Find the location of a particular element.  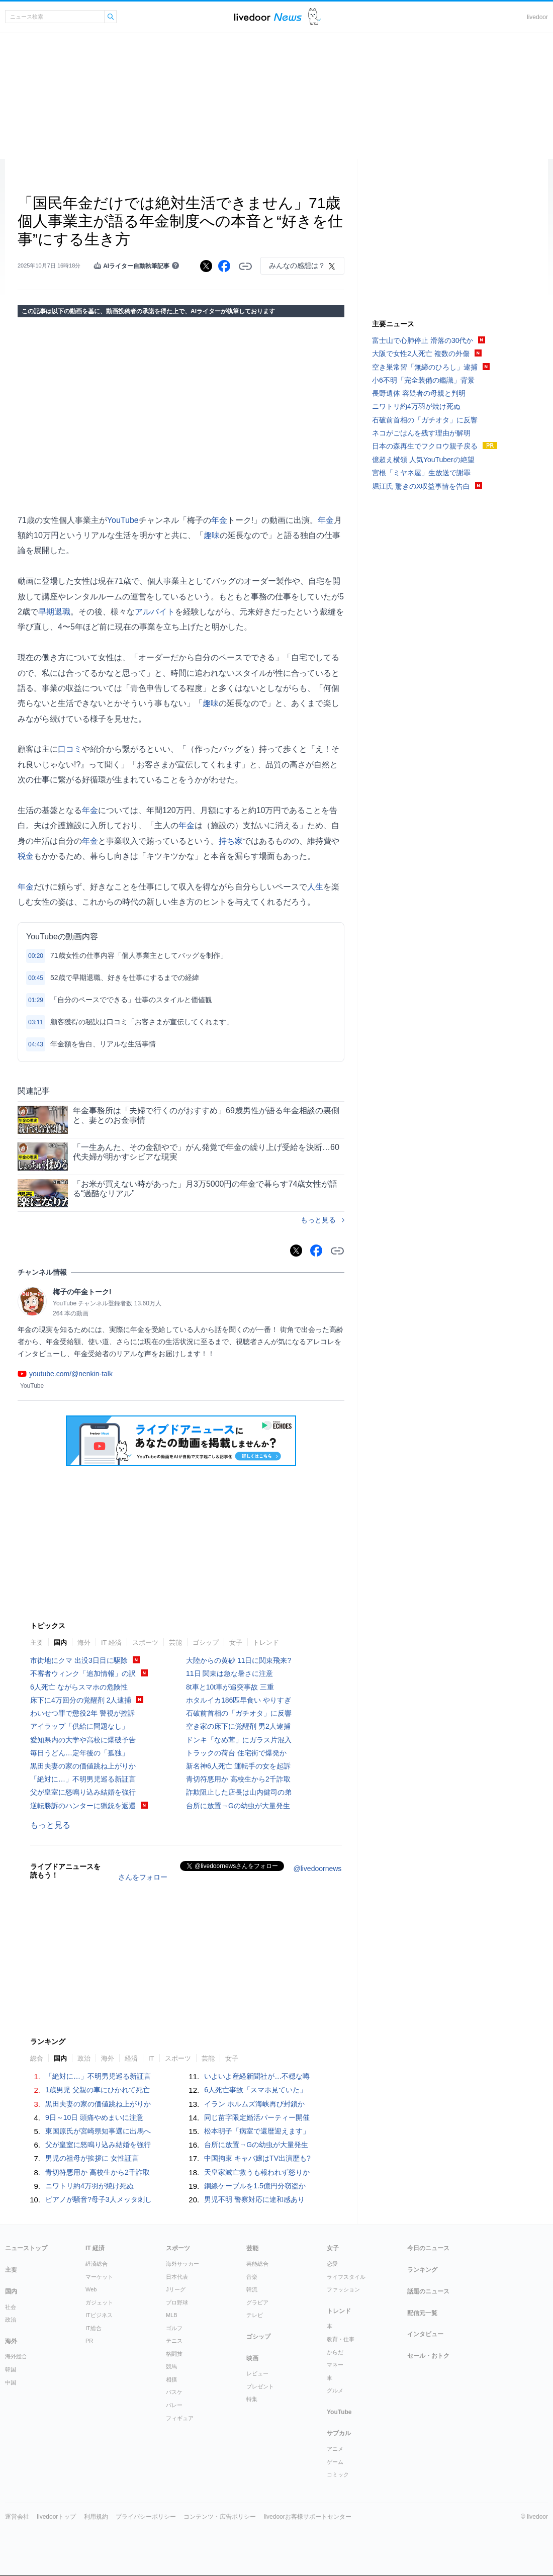

東国原氏が宮崎県知事選に出馬へ is located at coordinates (98, 2131).